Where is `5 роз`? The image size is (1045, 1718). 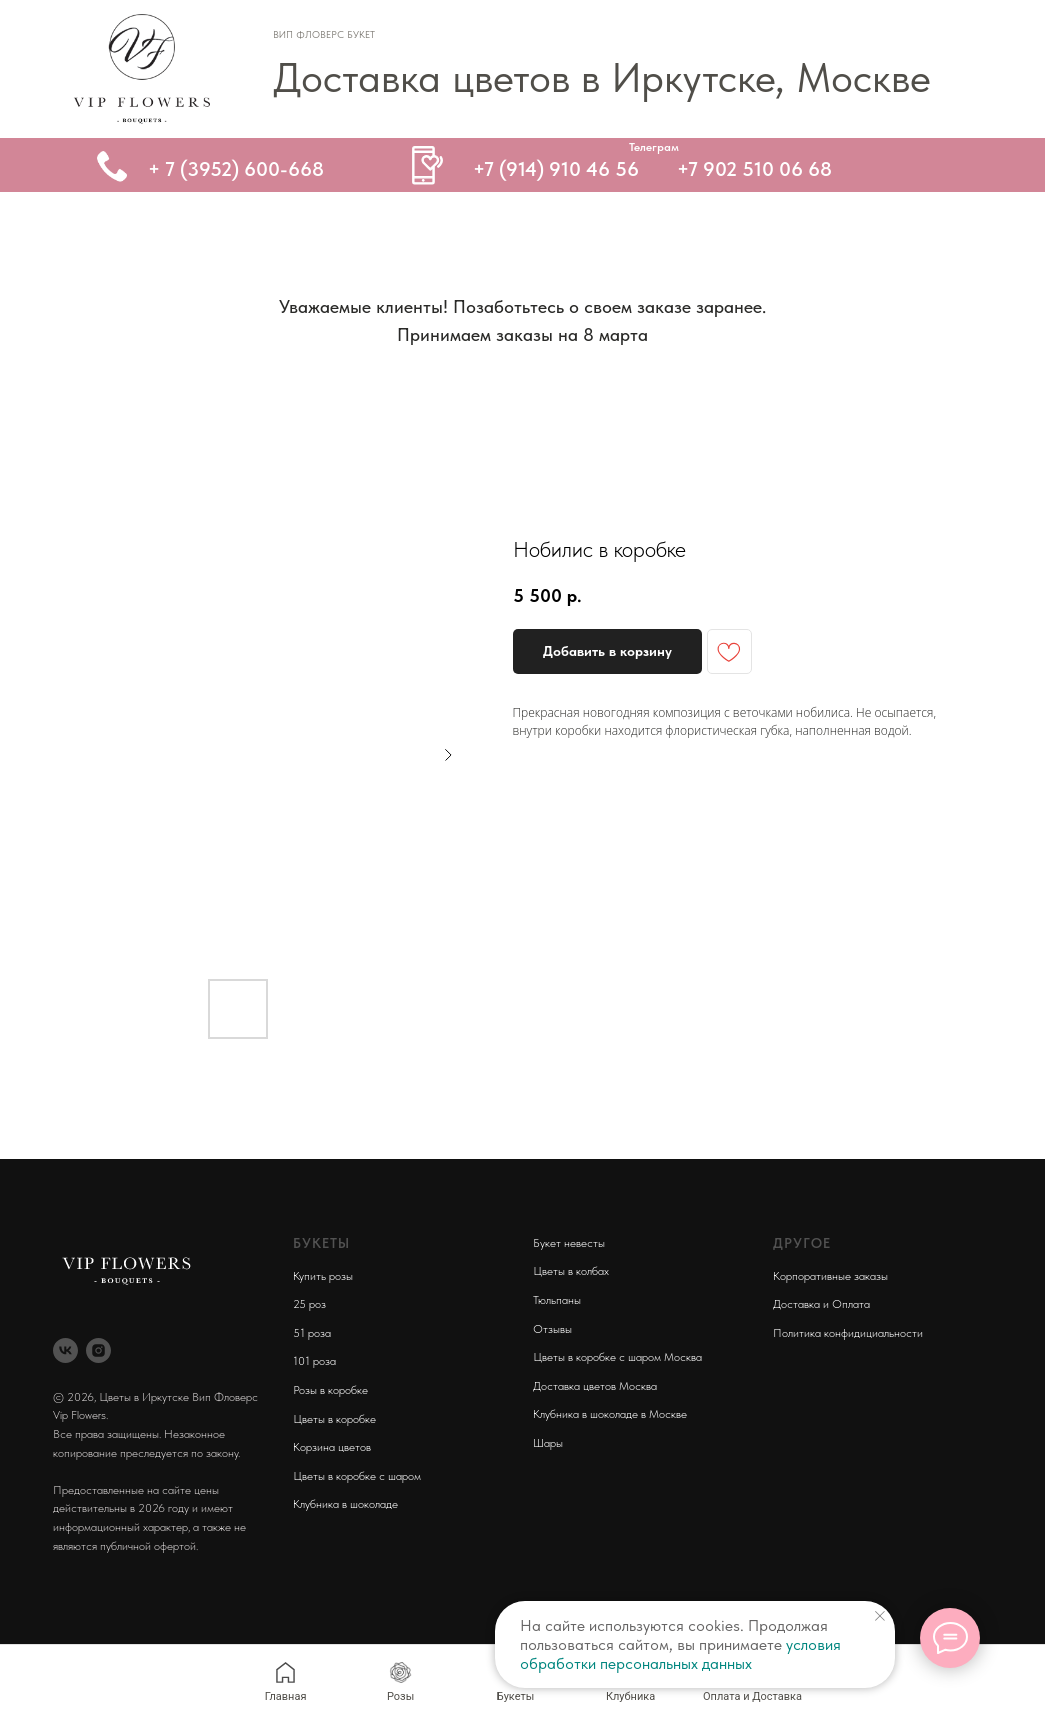 5 роз is located at coordinates (312, 1304).